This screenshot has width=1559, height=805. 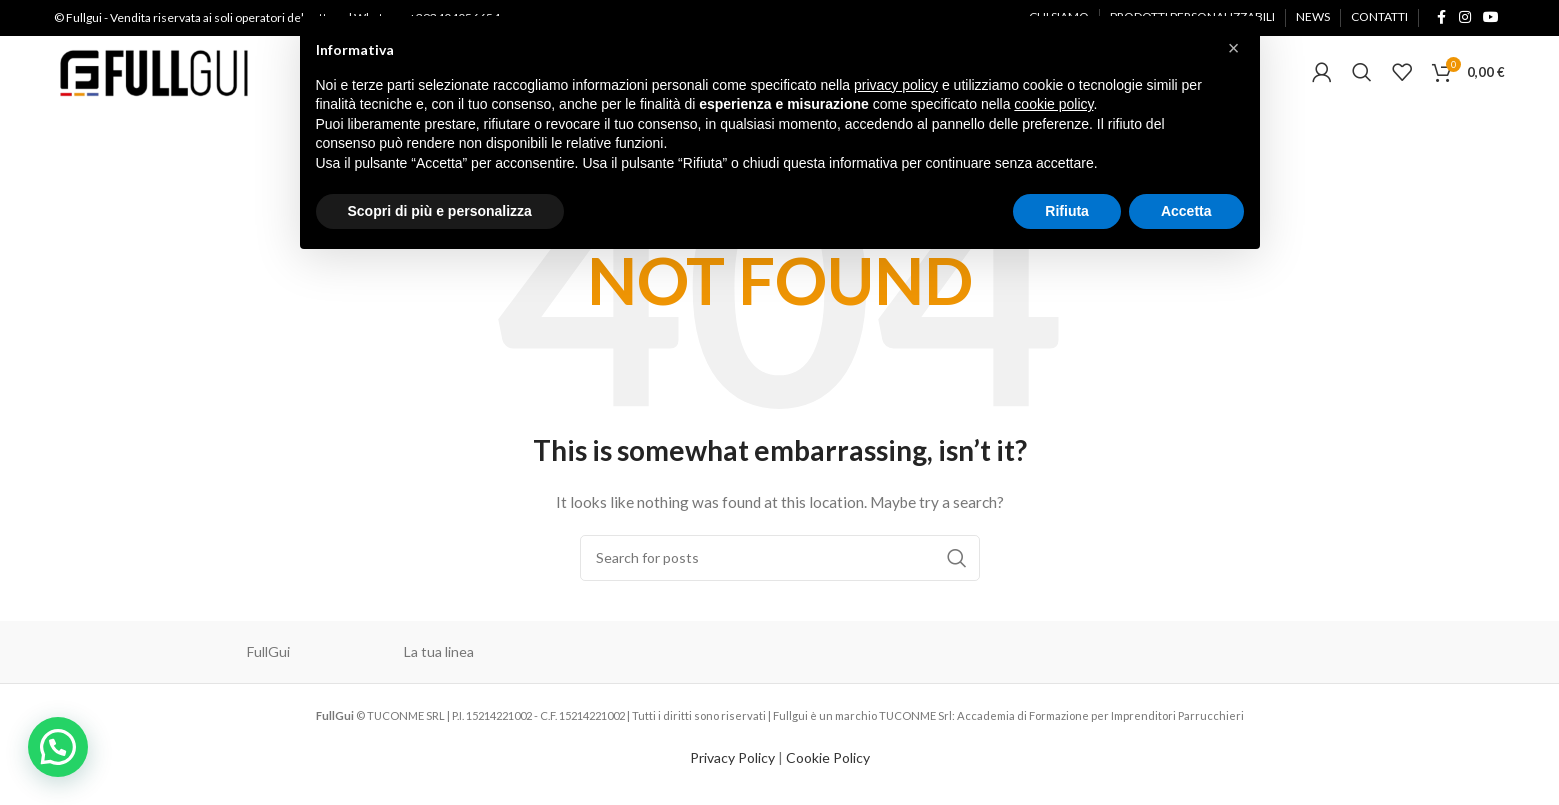 What do you see at coordinates (1441, 20) in the screenshot?
I see `[Facebook social link]` at bounding box center [1441, 20].